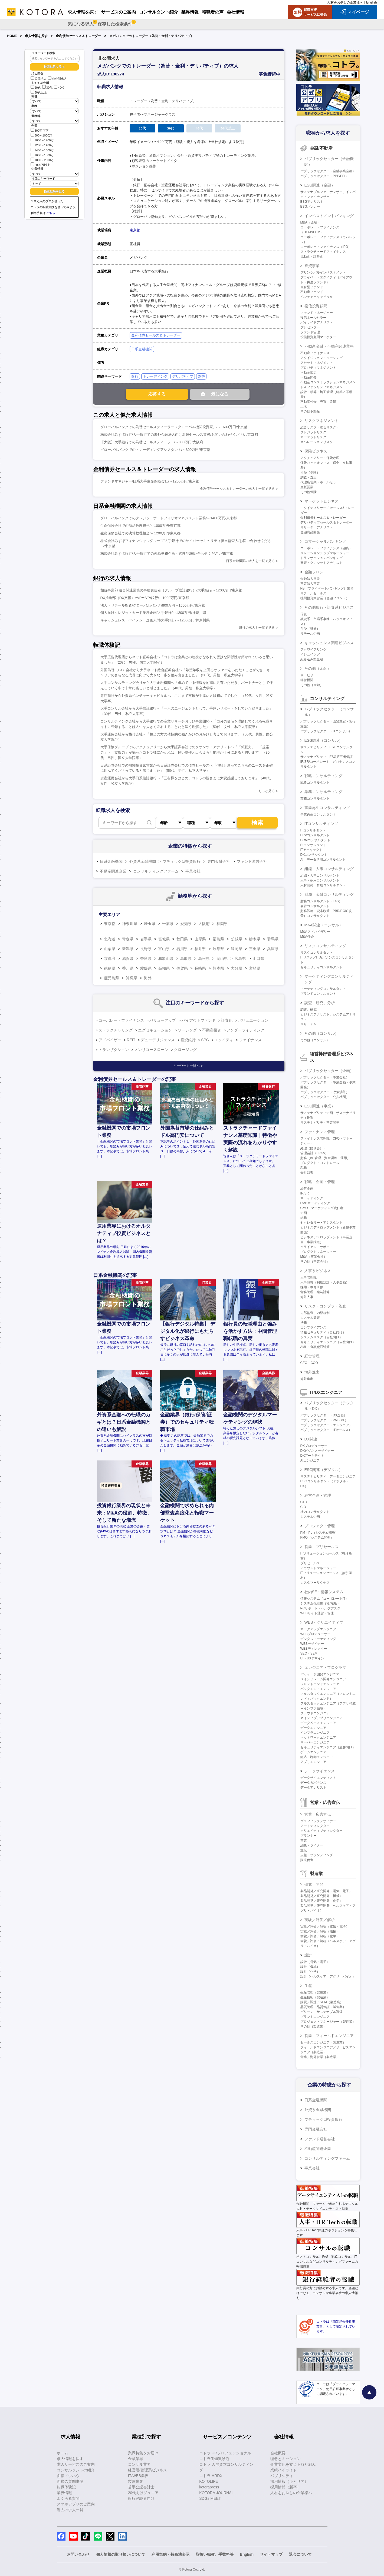 This screenshot has width=384, height=2576. What do you see at coordinates (326, 1425) in the screenshot?
I see `パブリックセクター（エンジニア）` at bounding box center [326, 1425].